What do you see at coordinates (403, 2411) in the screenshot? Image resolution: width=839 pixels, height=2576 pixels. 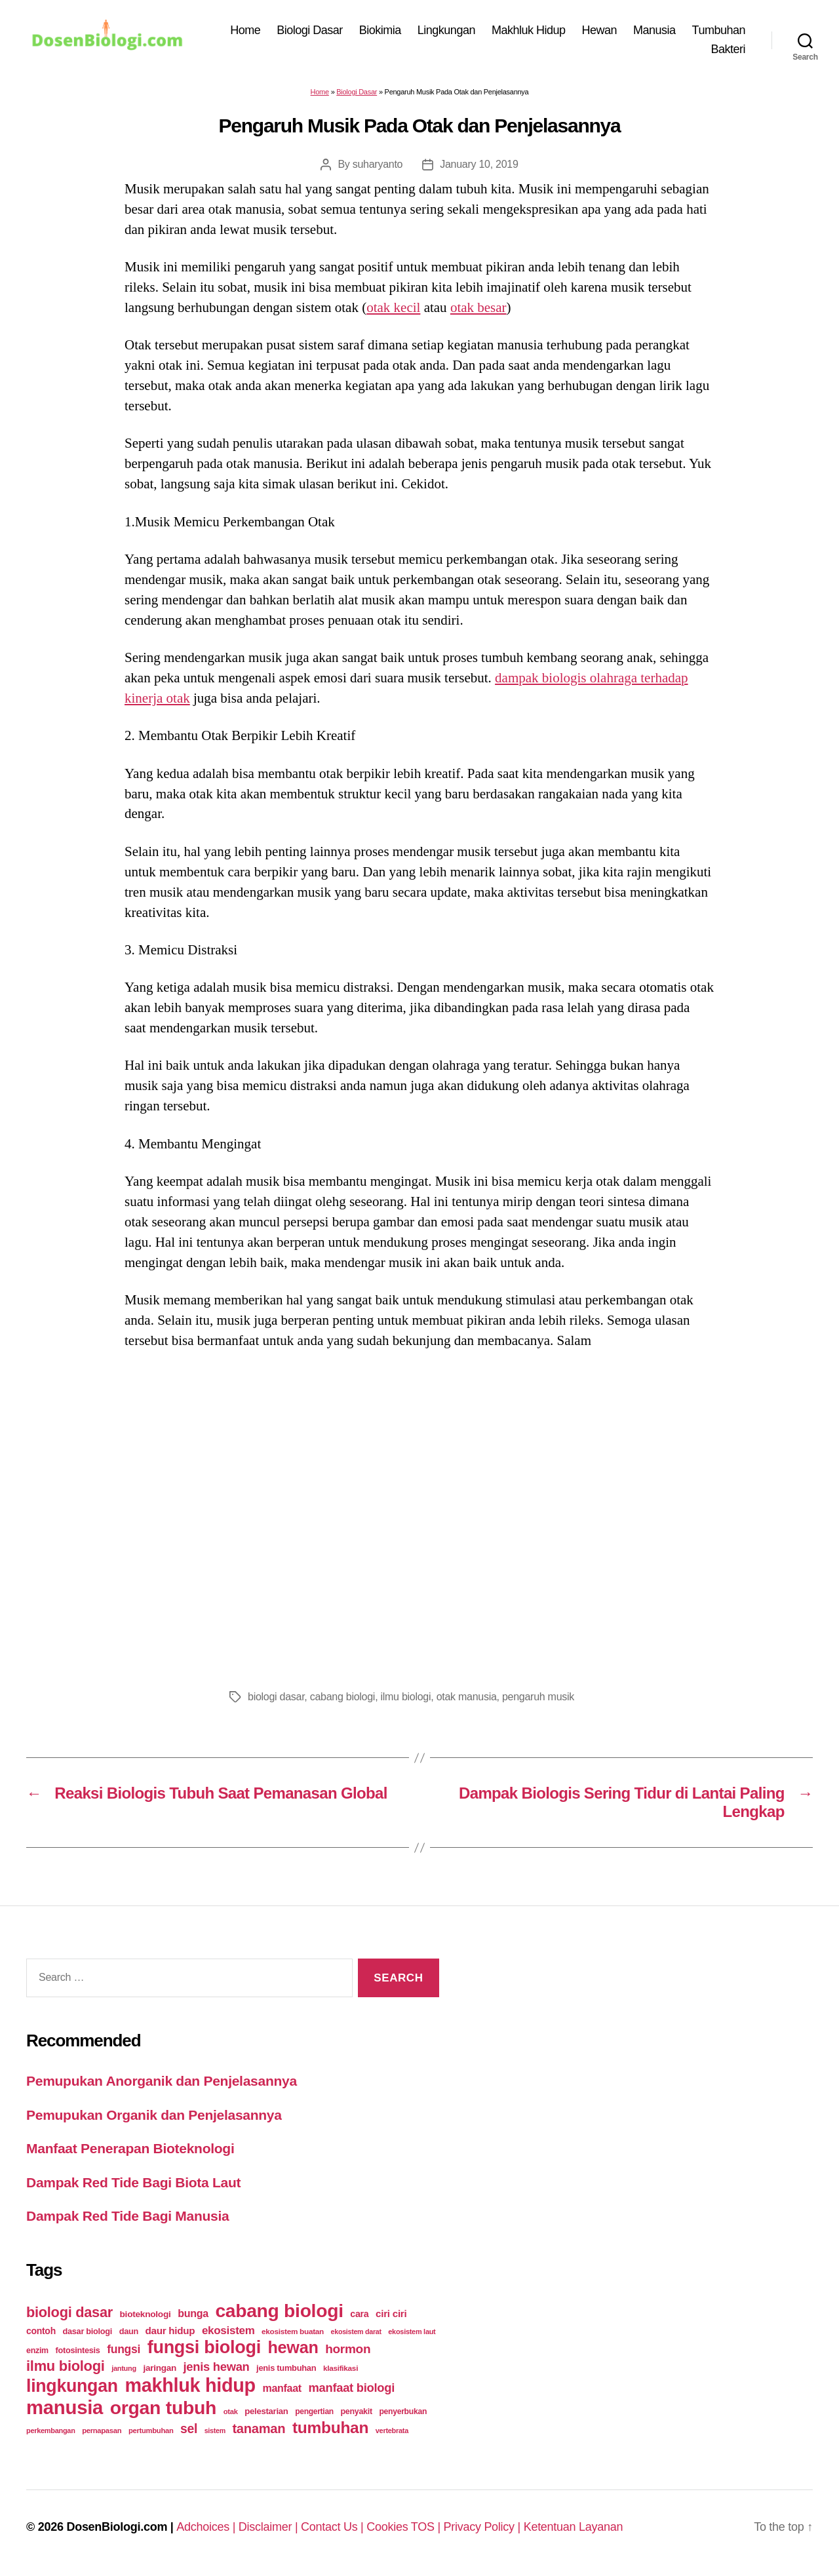 I see `penyerbukan [penyerbukan (25 items)]` at bounding box center [403, 2411].